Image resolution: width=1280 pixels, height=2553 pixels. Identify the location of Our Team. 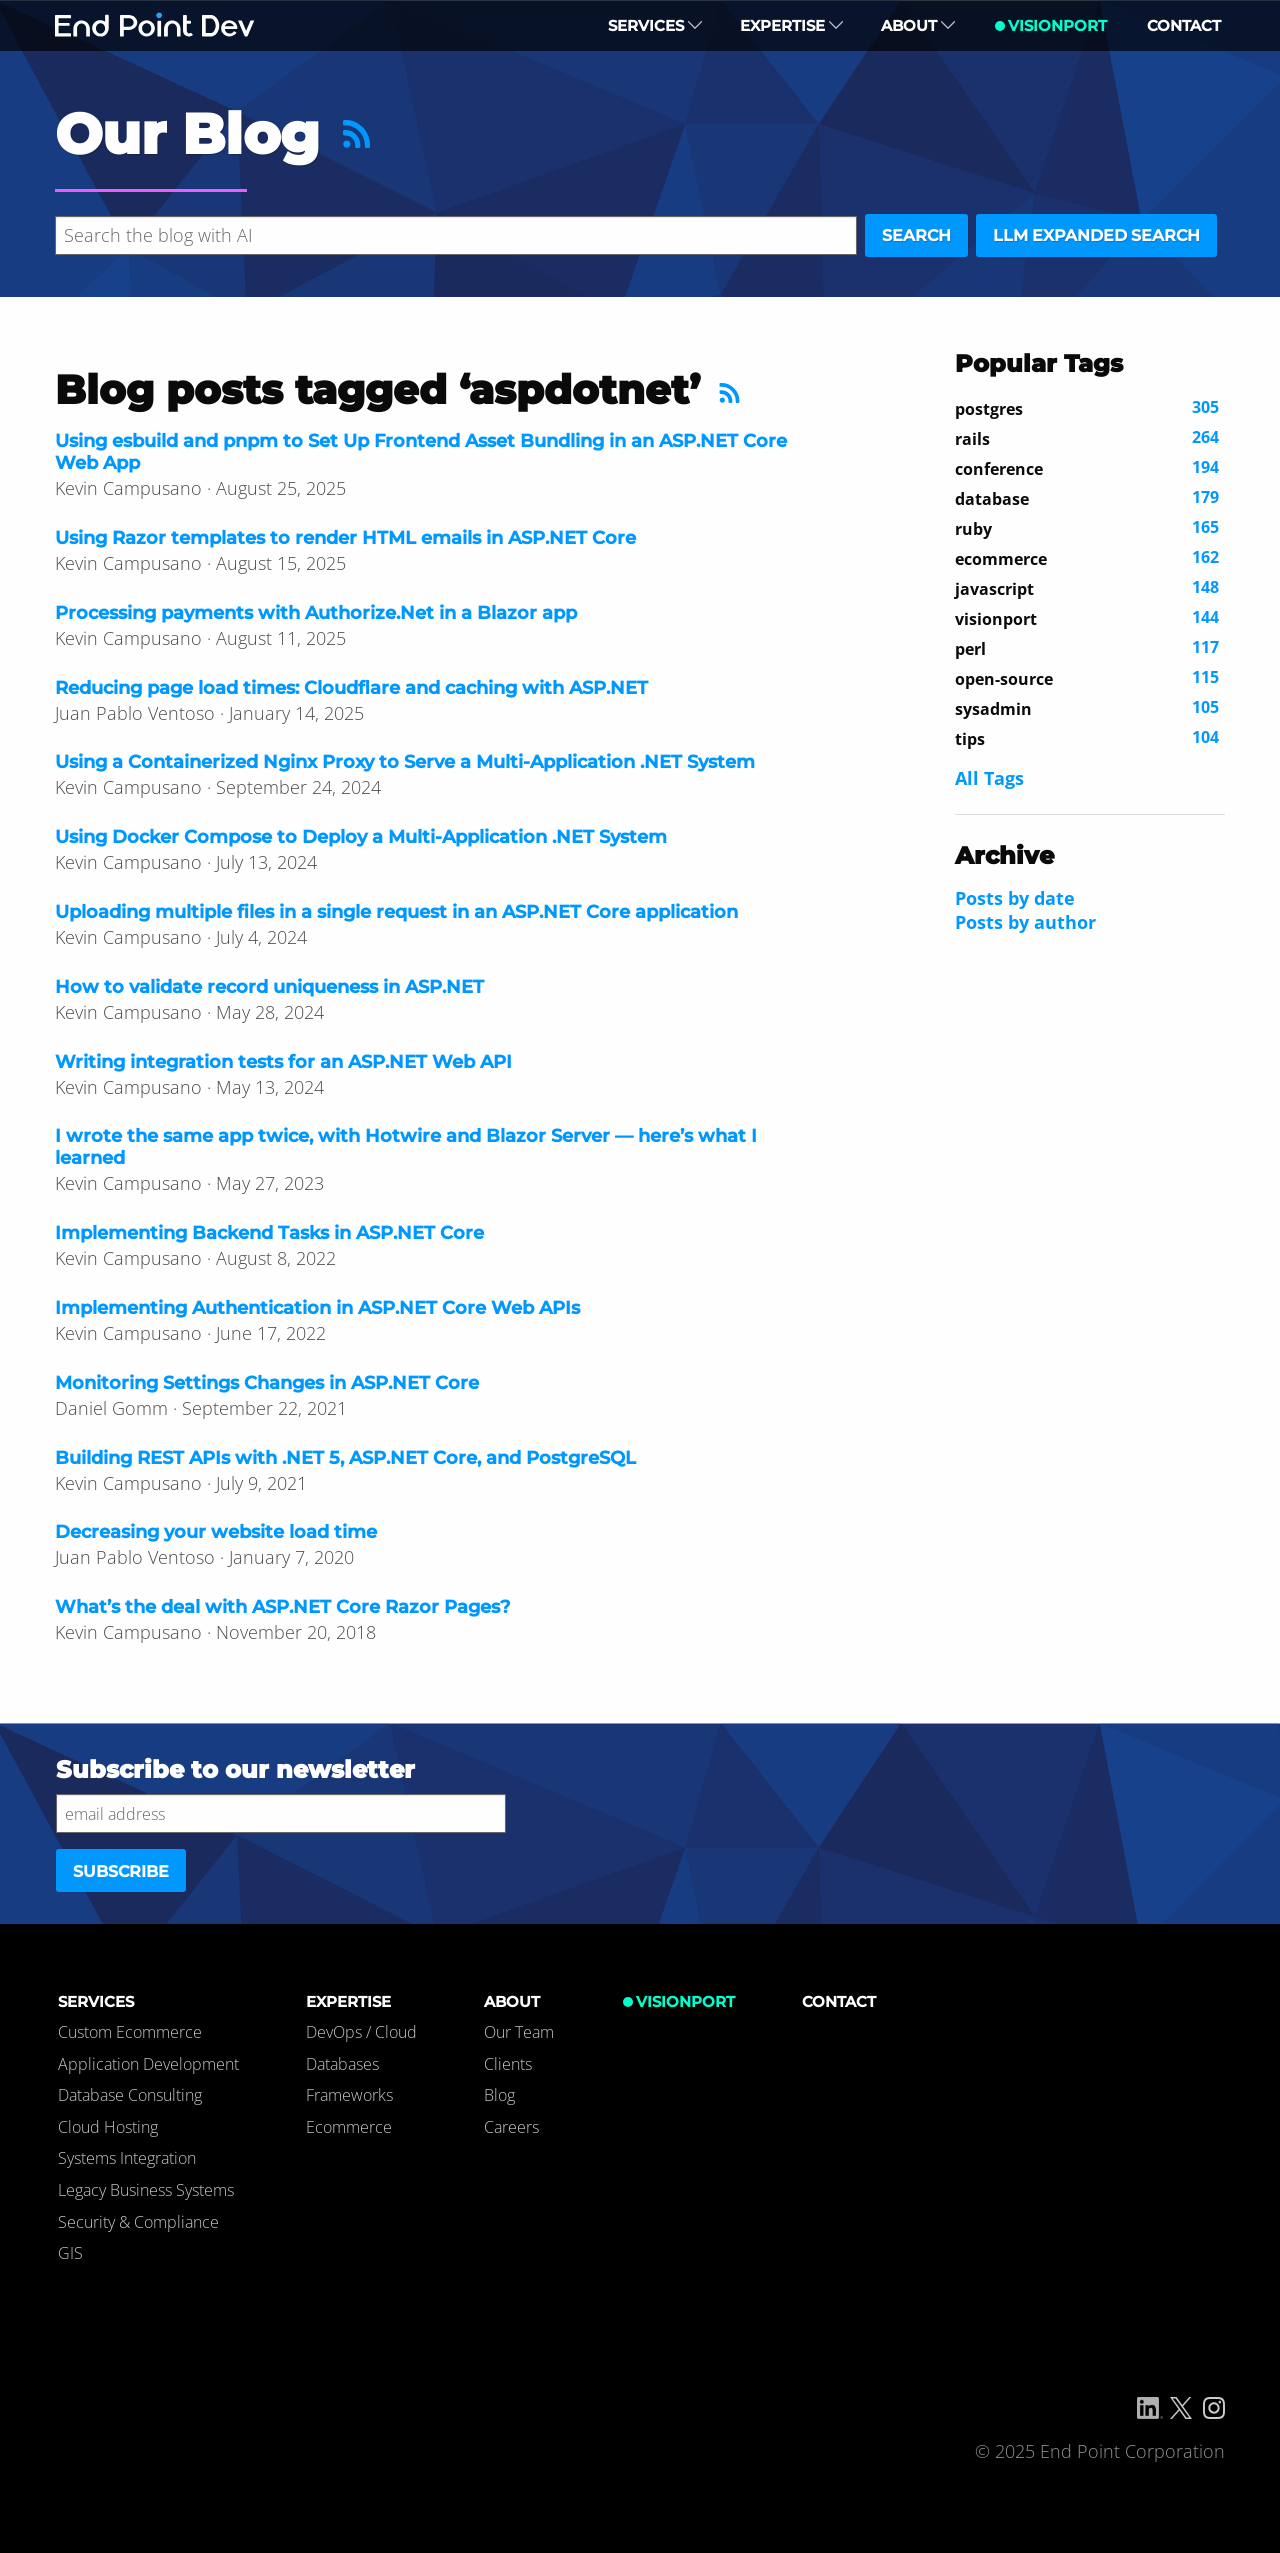
(519, 2032).